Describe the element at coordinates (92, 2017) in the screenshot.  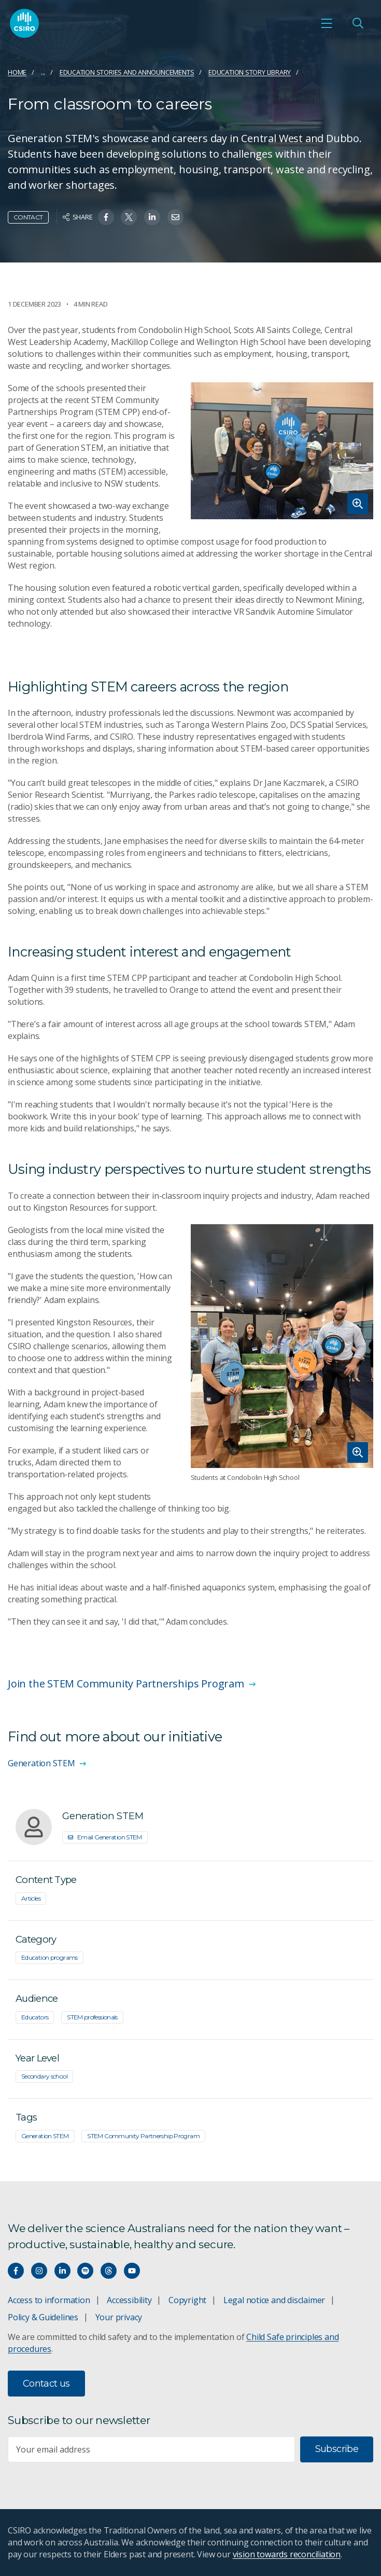
I see `STEM professionals` at that location.